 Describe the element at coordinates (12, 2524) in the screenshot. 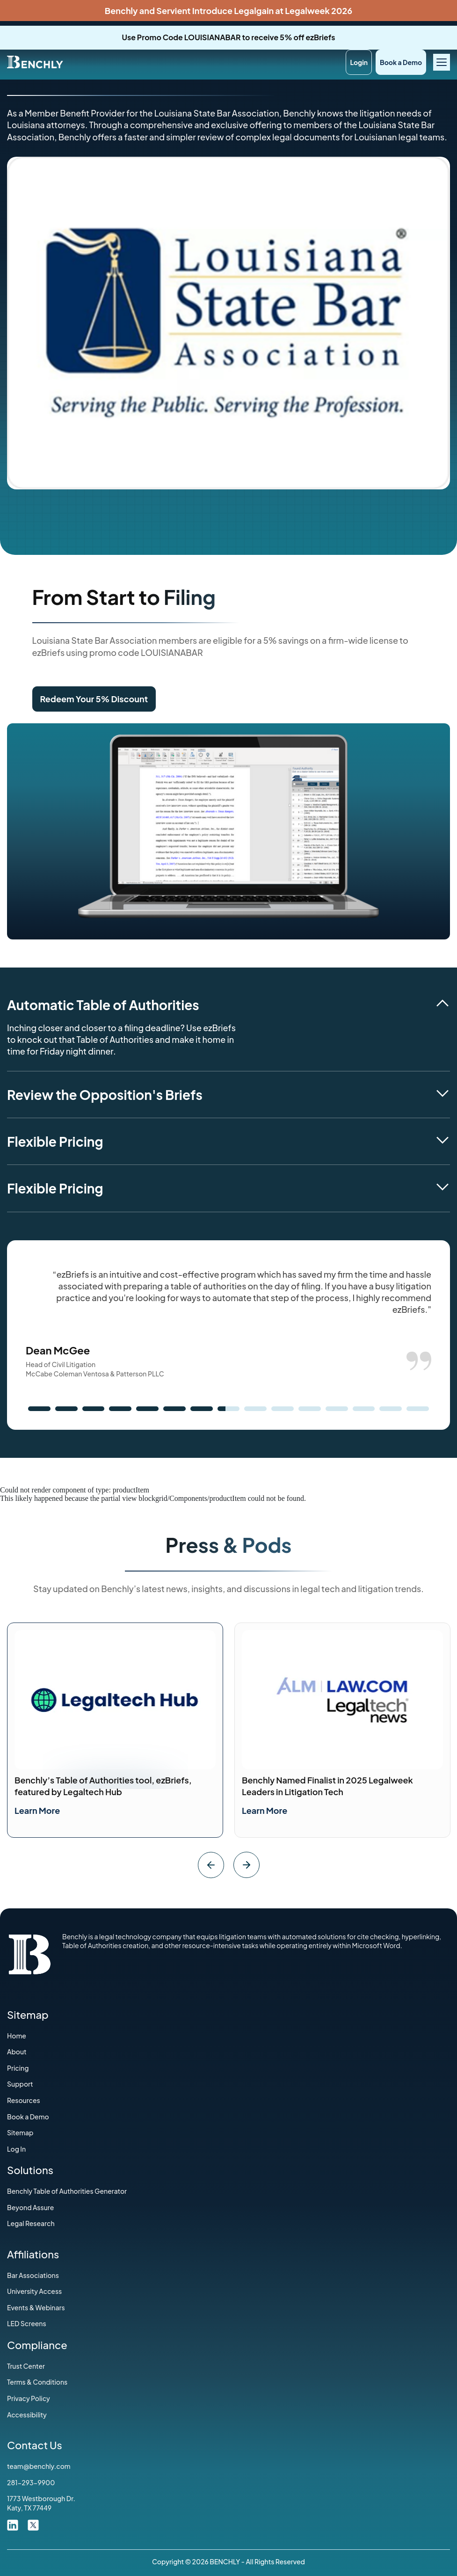

I see `[linkdin link]` at that location.